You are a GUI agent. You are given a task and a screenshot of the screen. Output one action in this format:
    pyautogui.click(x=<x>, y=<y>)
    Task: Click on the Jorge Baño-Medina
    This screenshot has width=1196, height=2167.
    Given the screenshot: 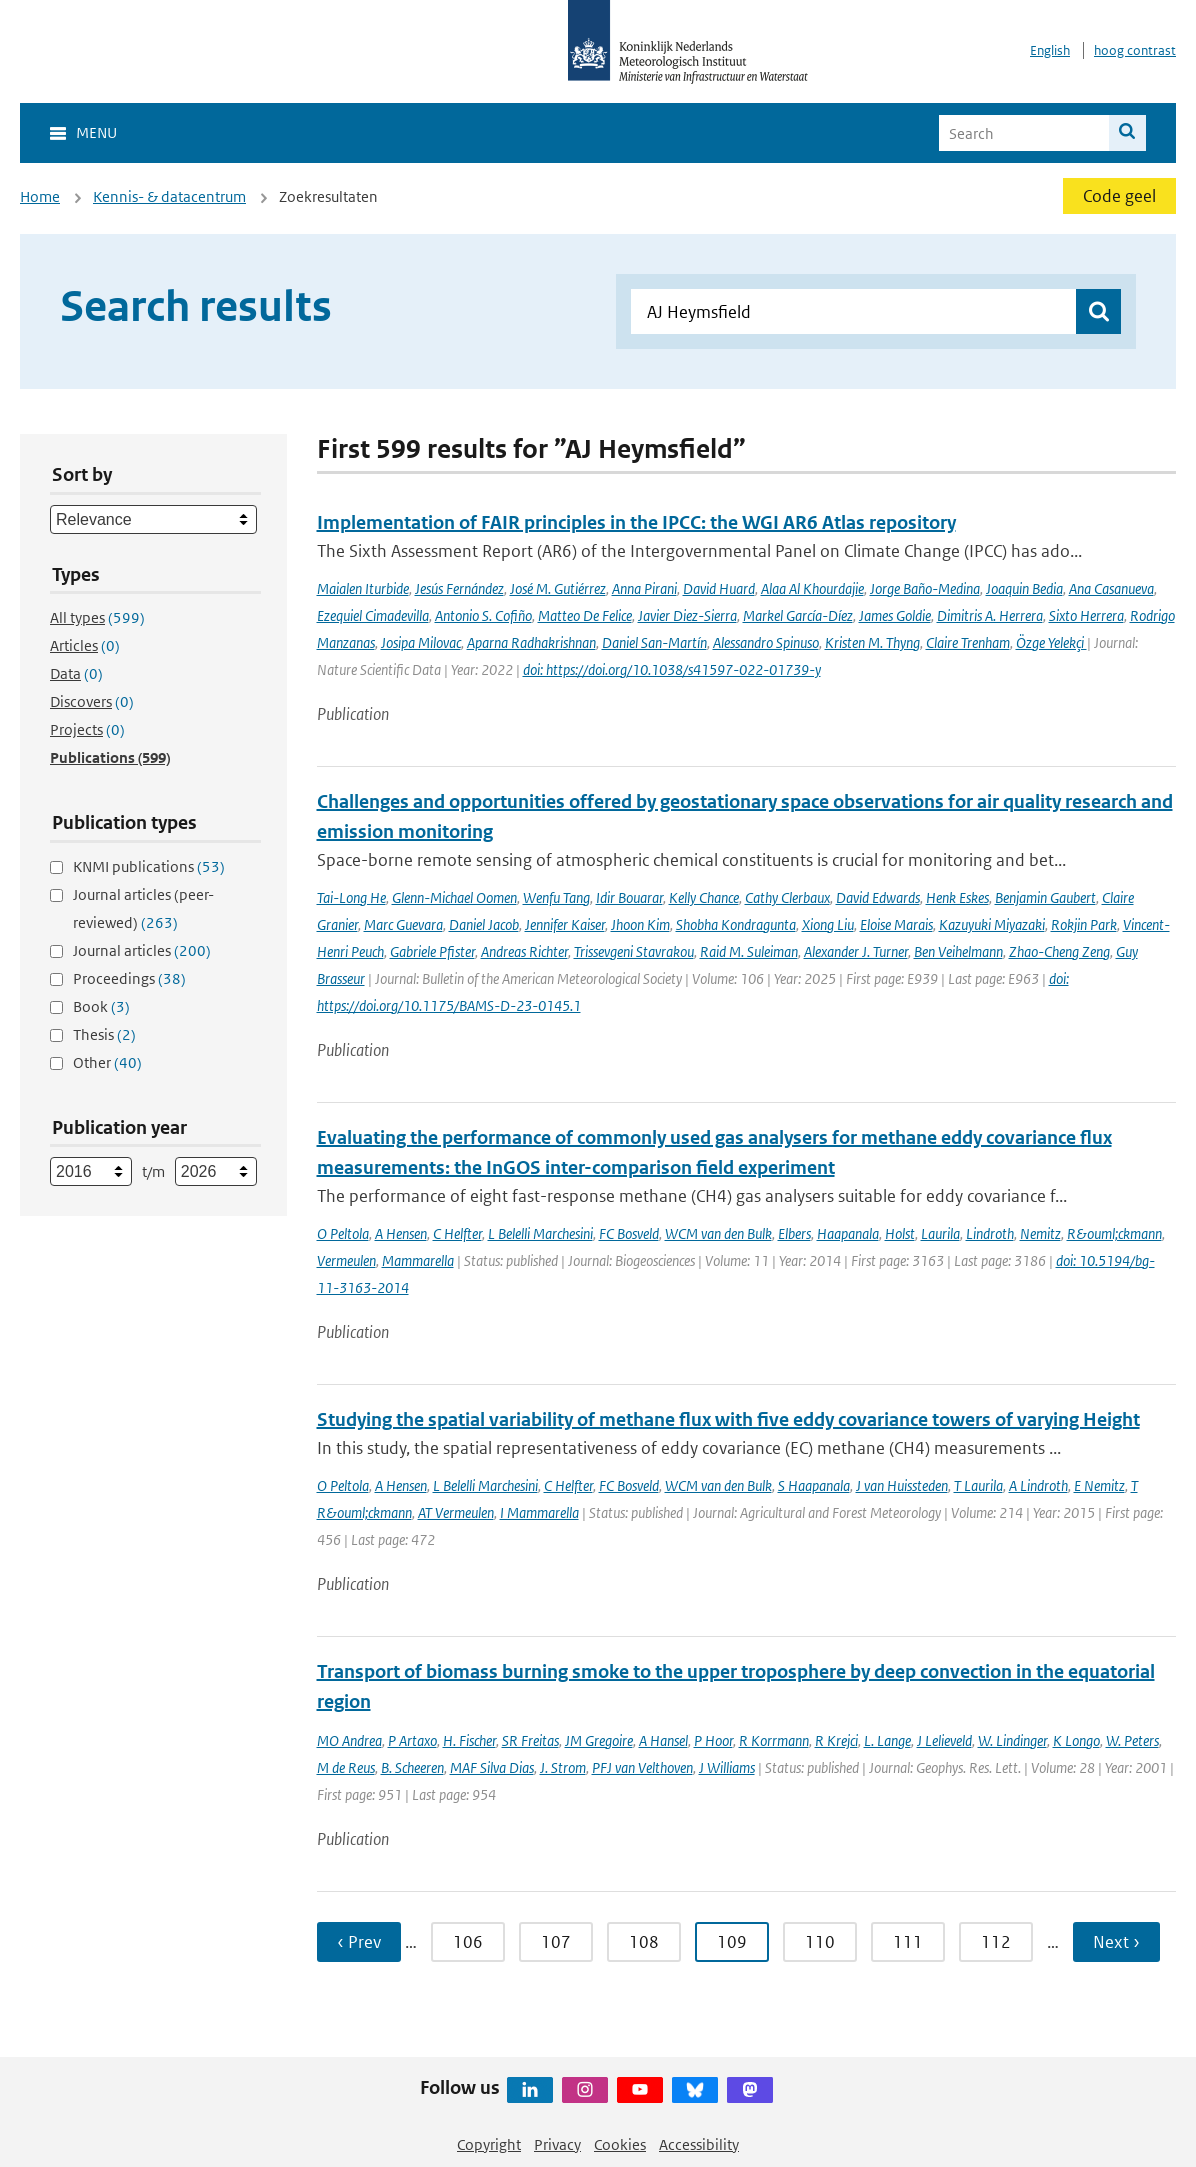 What is the action you would take?
    pyautogui.click(x=925, y=588)
    